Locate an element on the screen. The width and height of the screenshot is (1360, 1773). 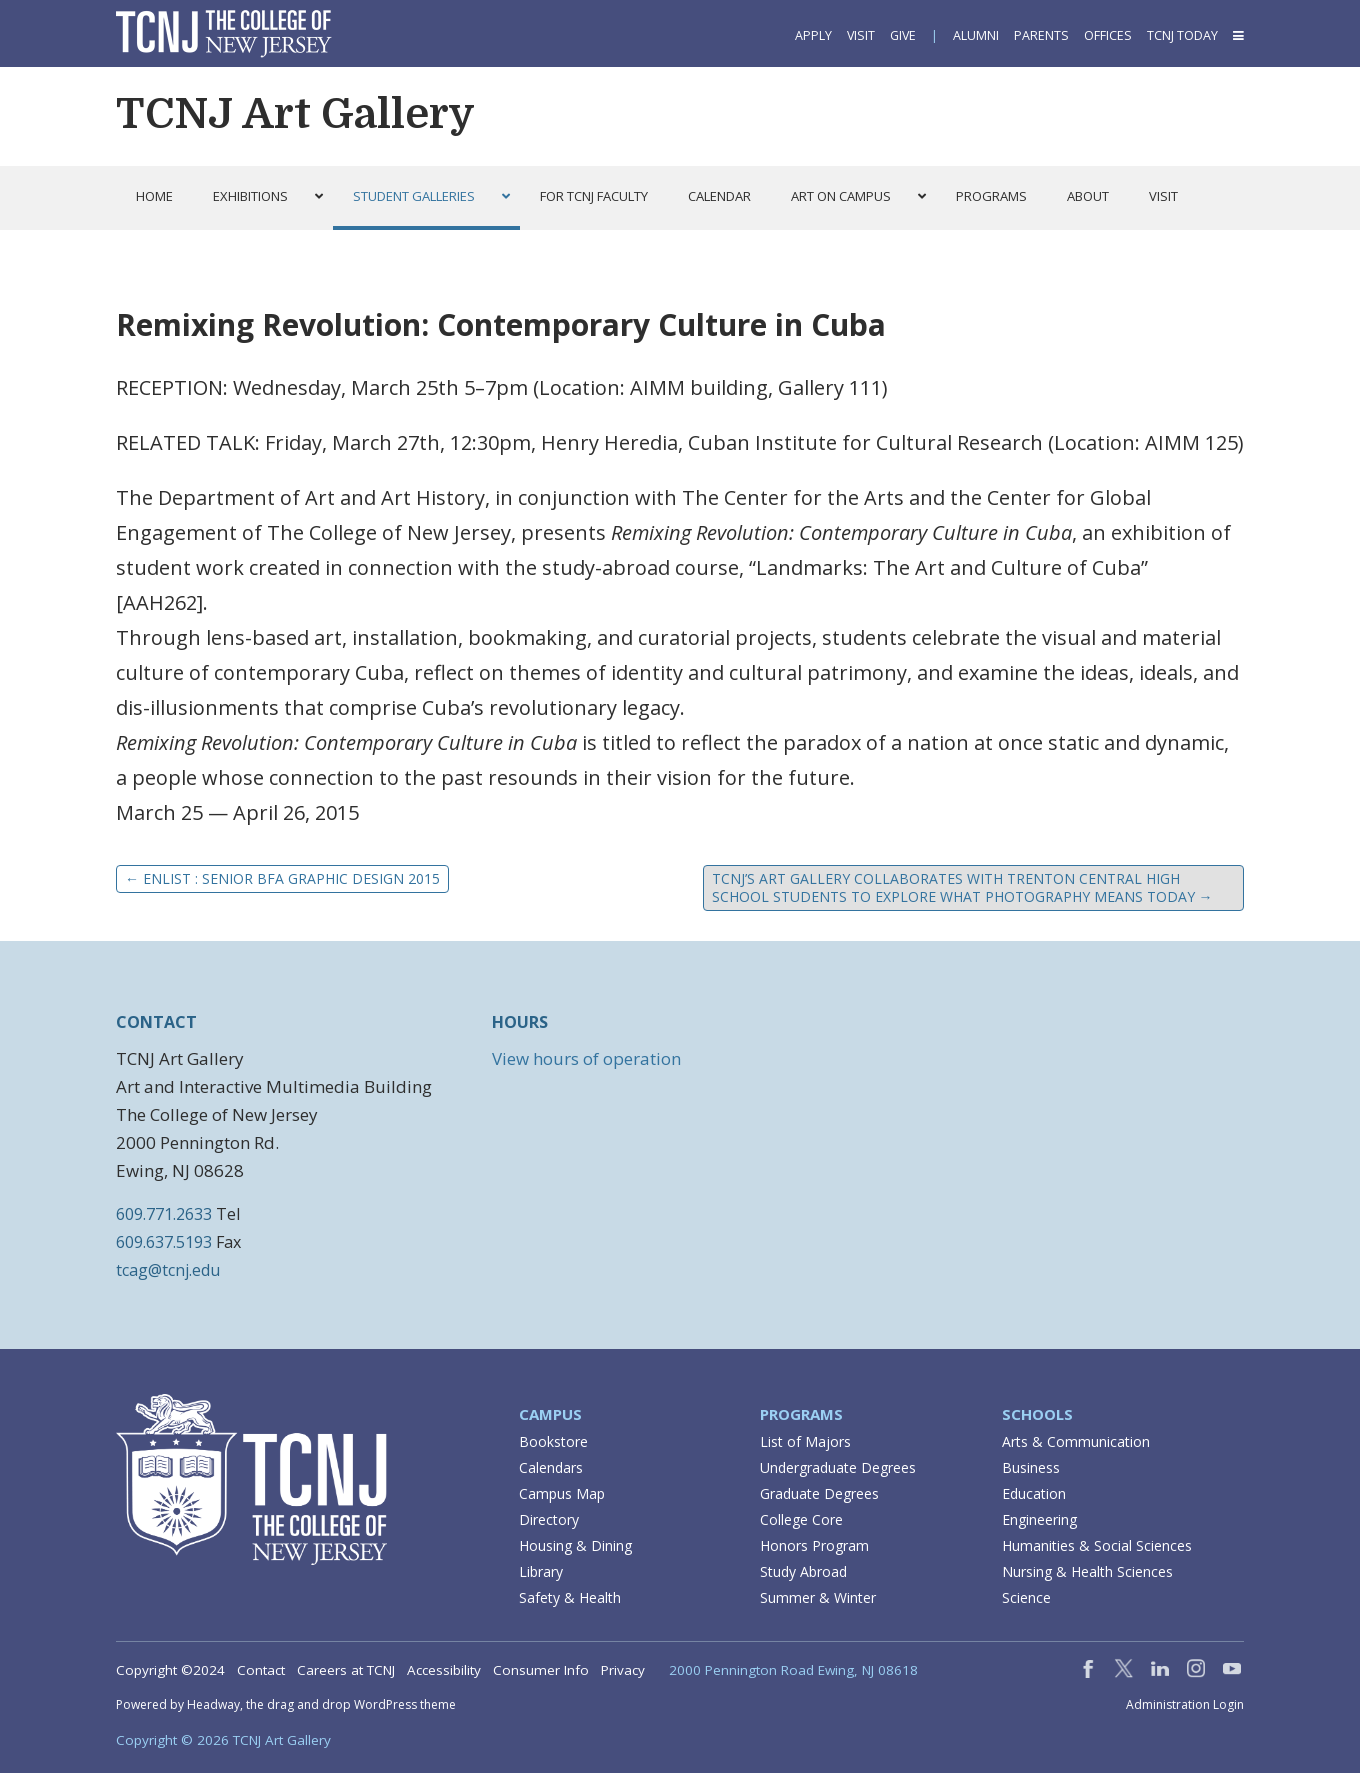
Humanities & Social Sciences is located at coordinates (1097, 1545).